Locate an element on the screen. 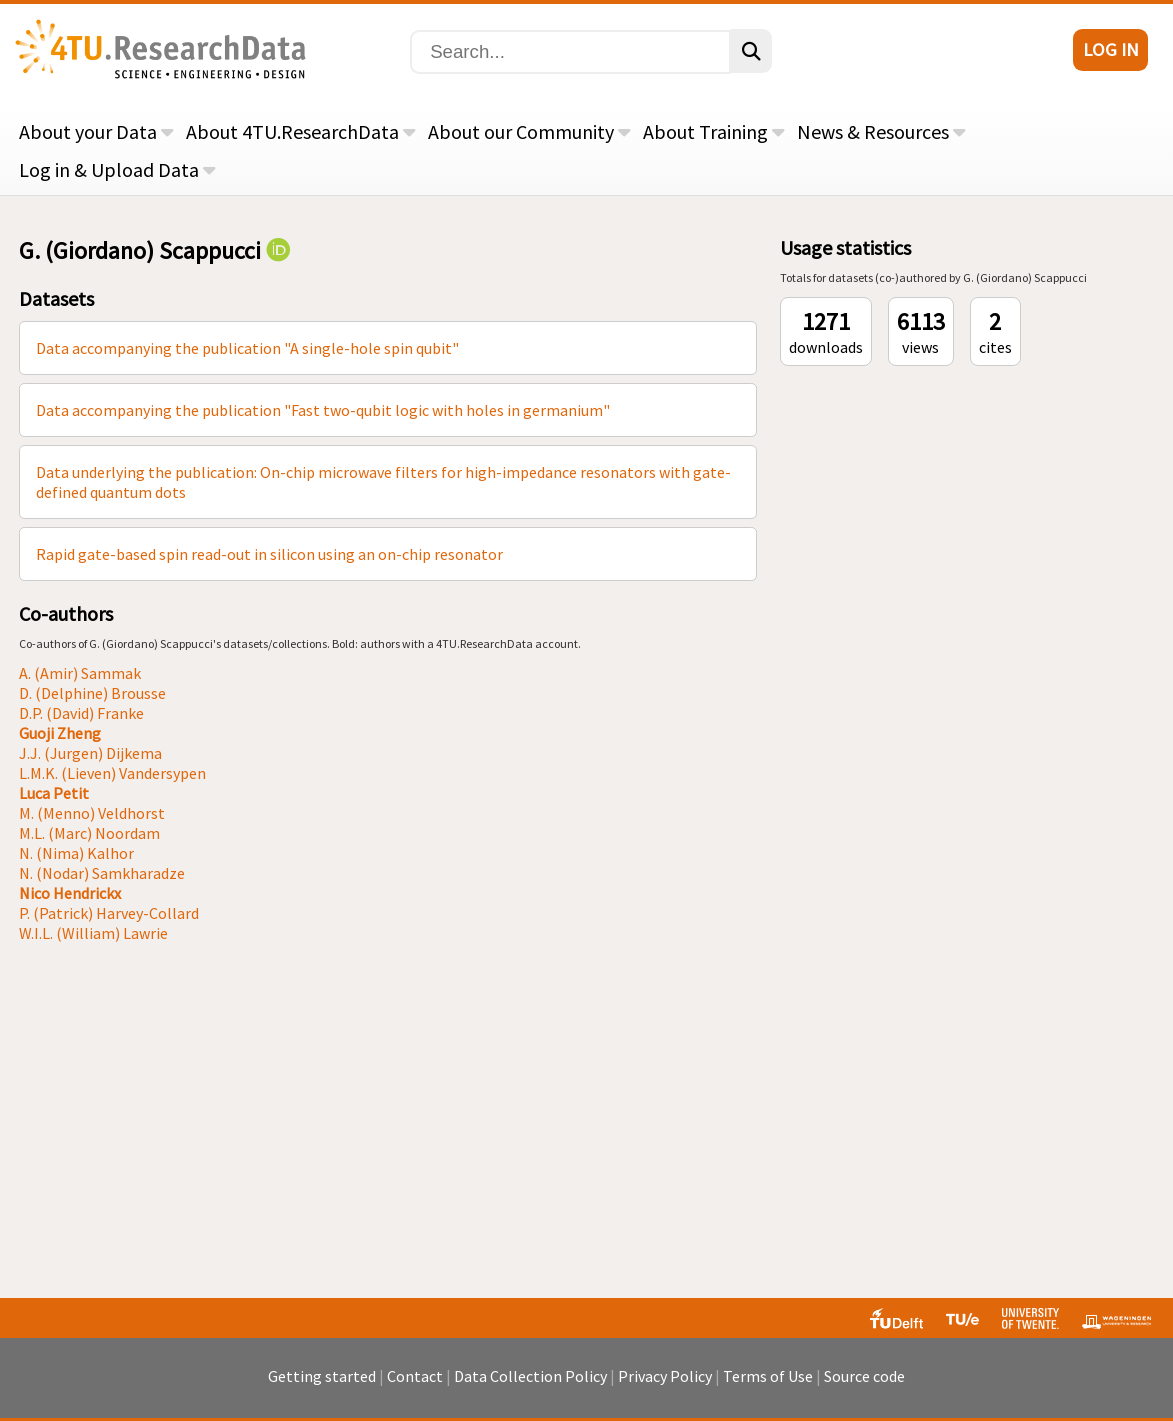 This screenshot has height=1421, width=1173. P. (Patrick) Harvey-Collard is located at coordinates (109, 913).